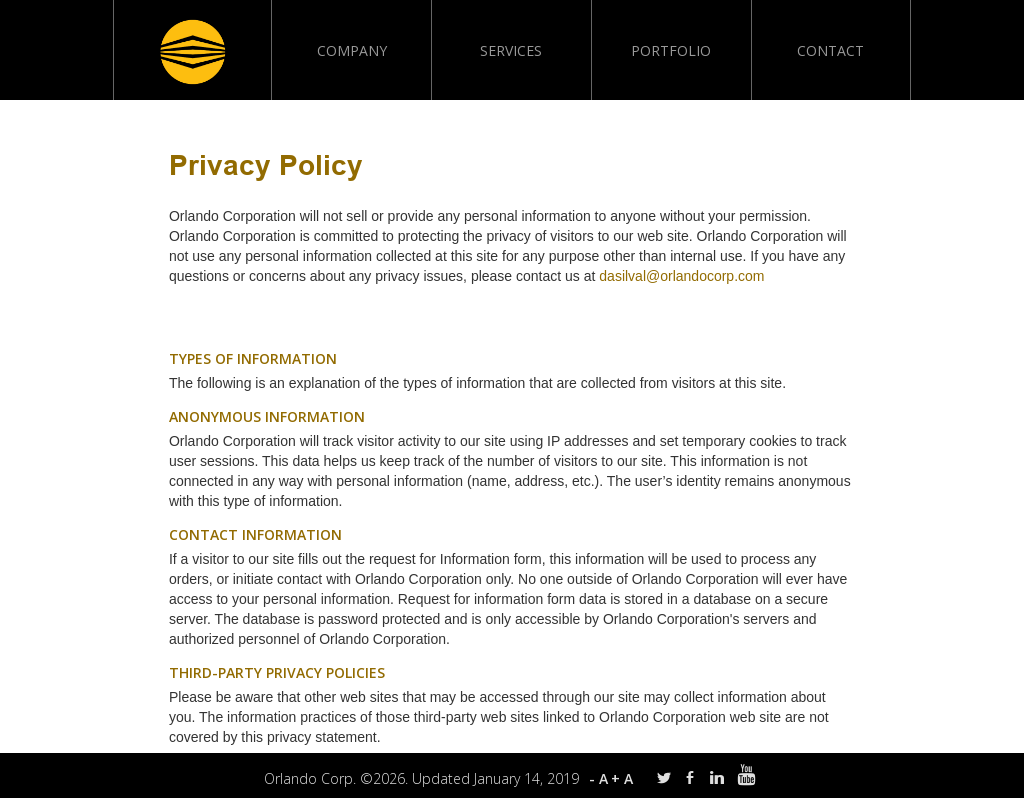  Describe the element at coordinates (600, 778) in the screenshot. I see `-A` at that location.